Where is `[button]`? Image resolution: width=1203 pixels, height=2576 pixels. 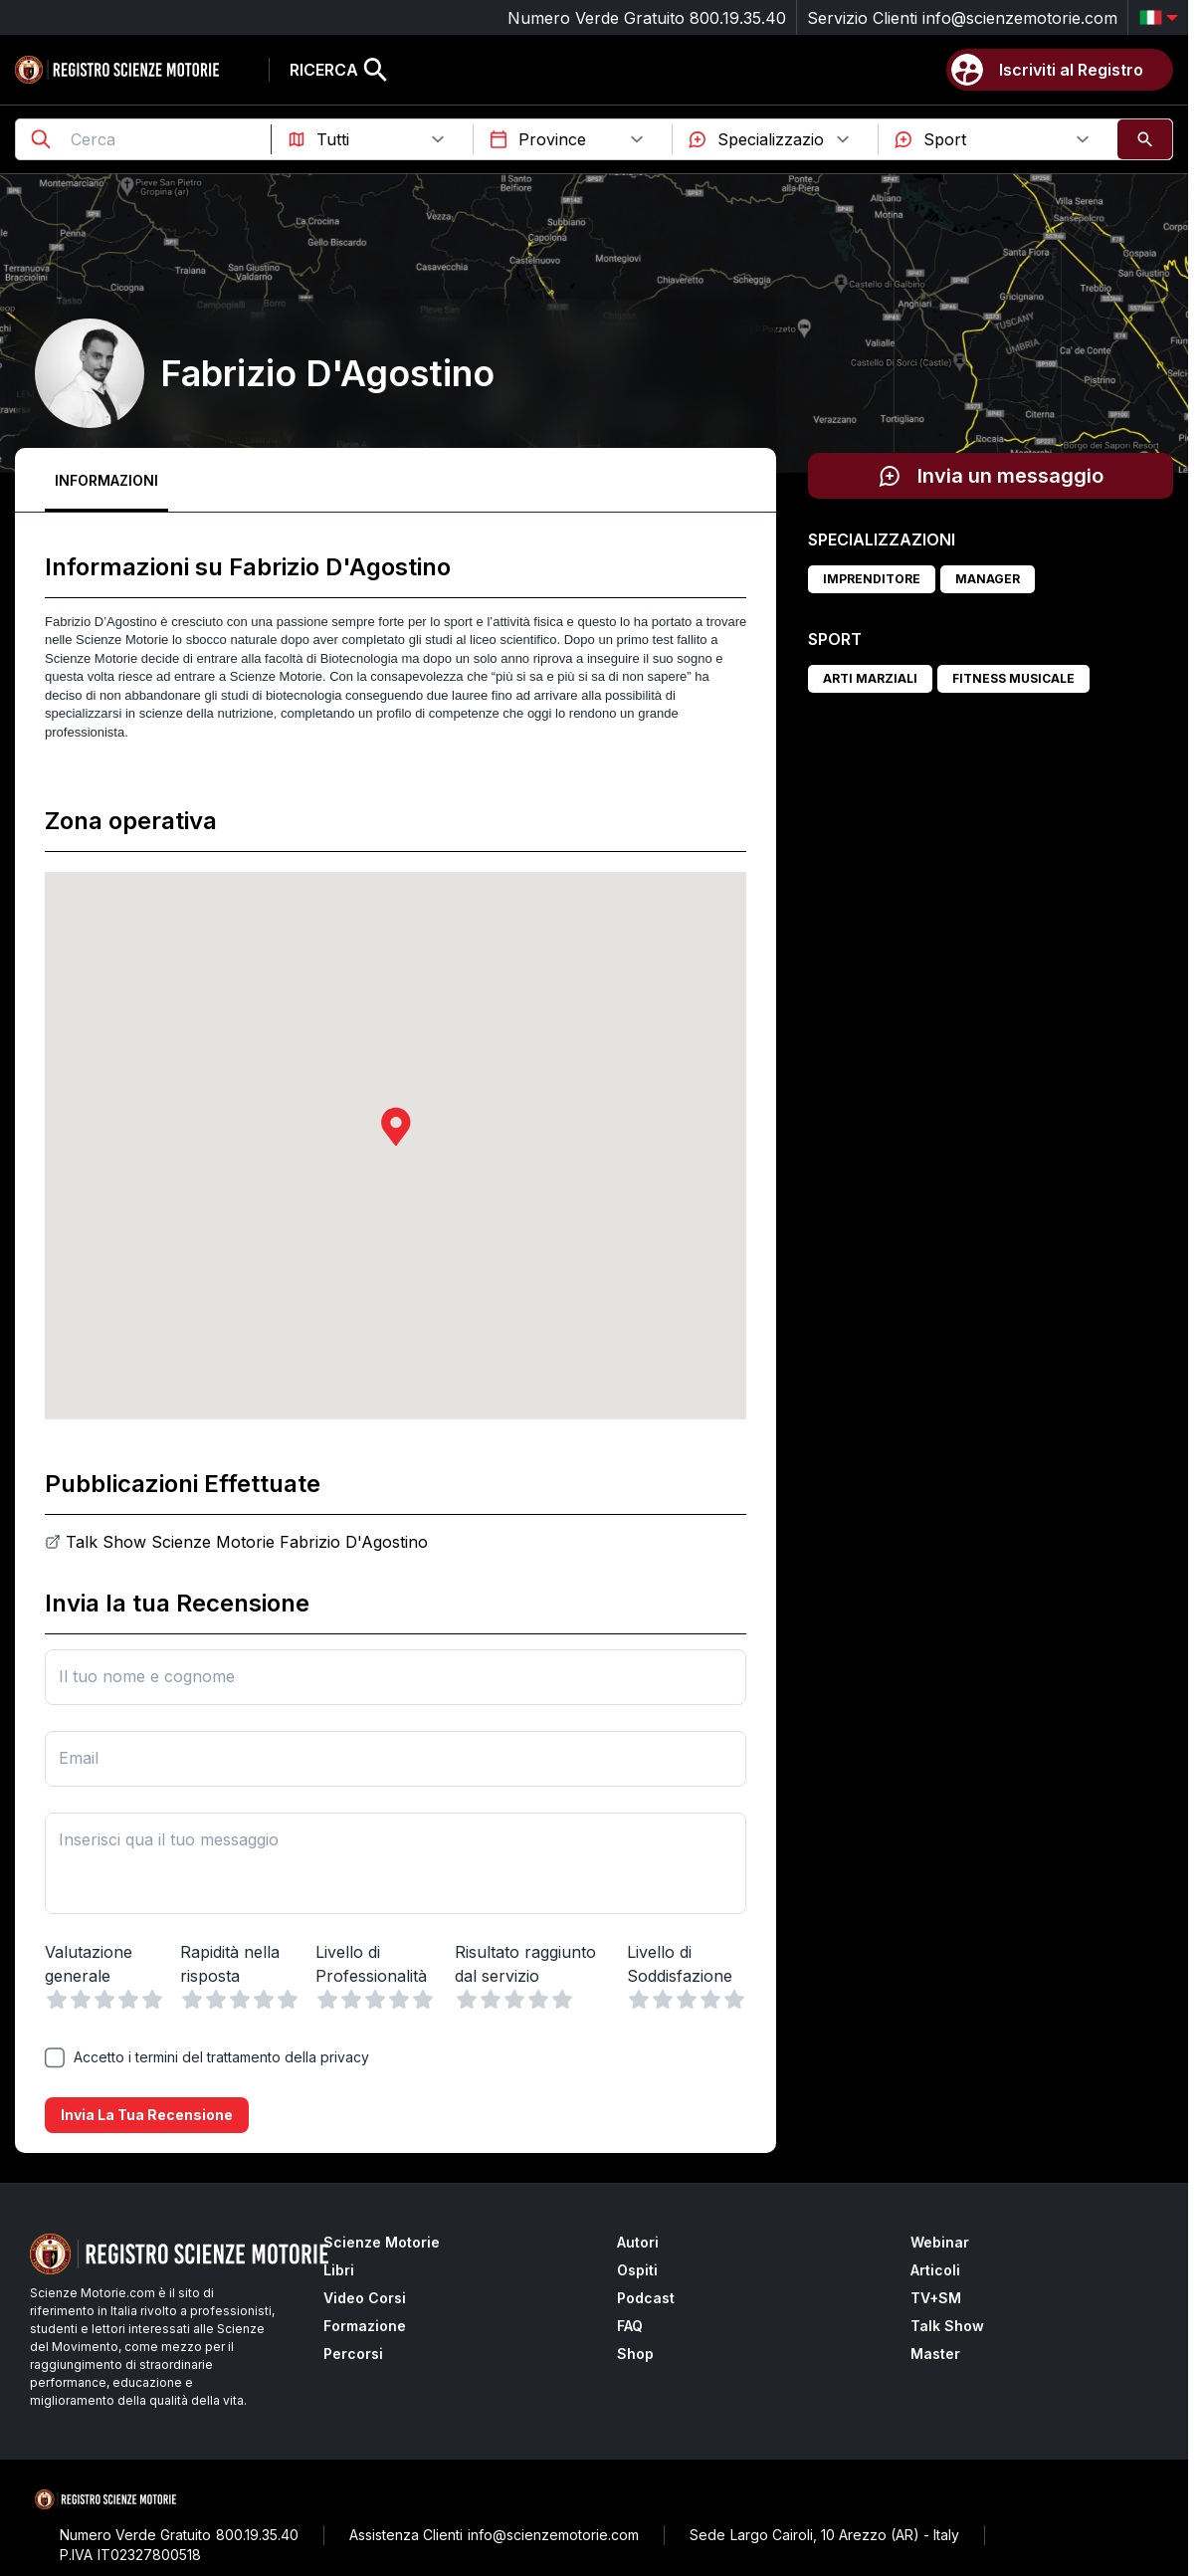
[button] is located at coordinates (396, 1126).